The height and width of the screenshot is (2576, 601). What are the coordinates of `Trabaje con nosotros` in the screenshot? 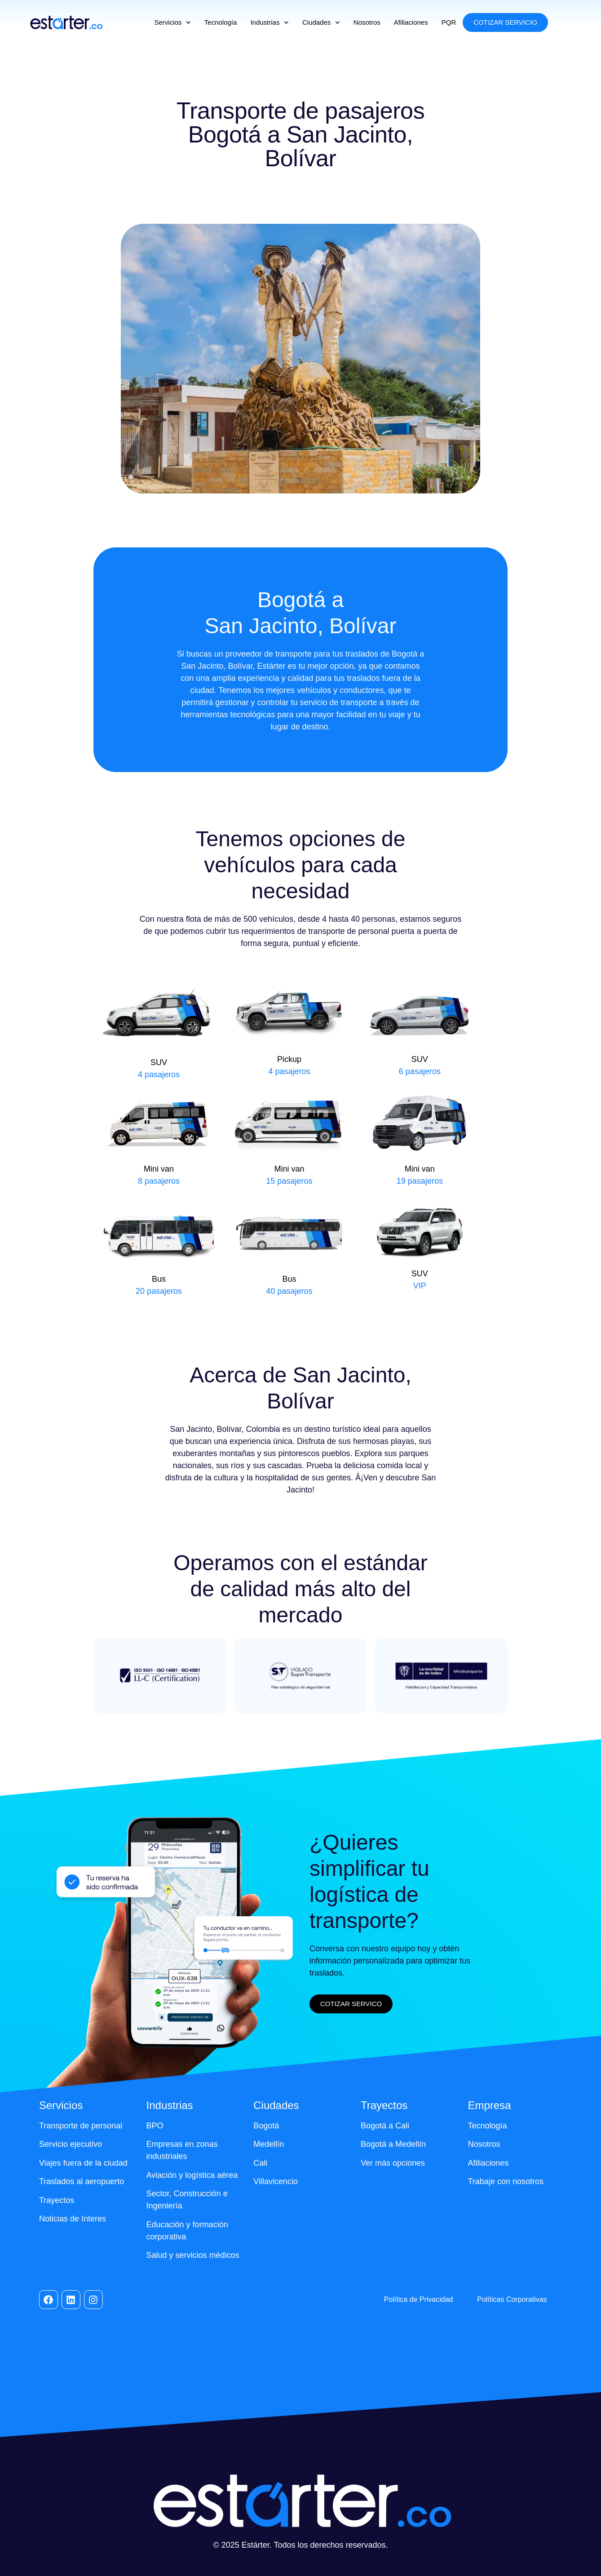 It's located at (506, 2181).